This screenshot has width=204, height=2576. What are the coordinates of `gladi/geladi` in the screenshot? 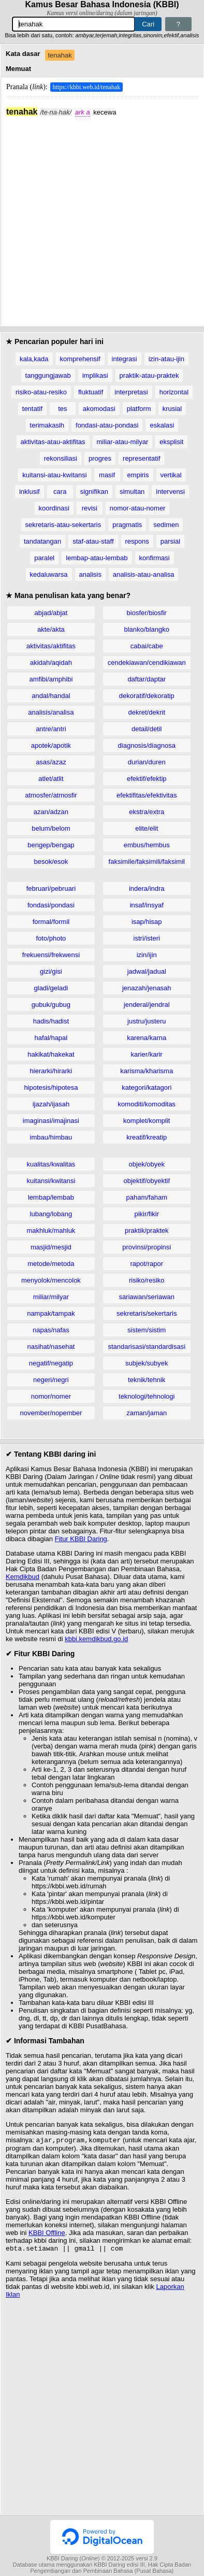 It's located at (51, 988).